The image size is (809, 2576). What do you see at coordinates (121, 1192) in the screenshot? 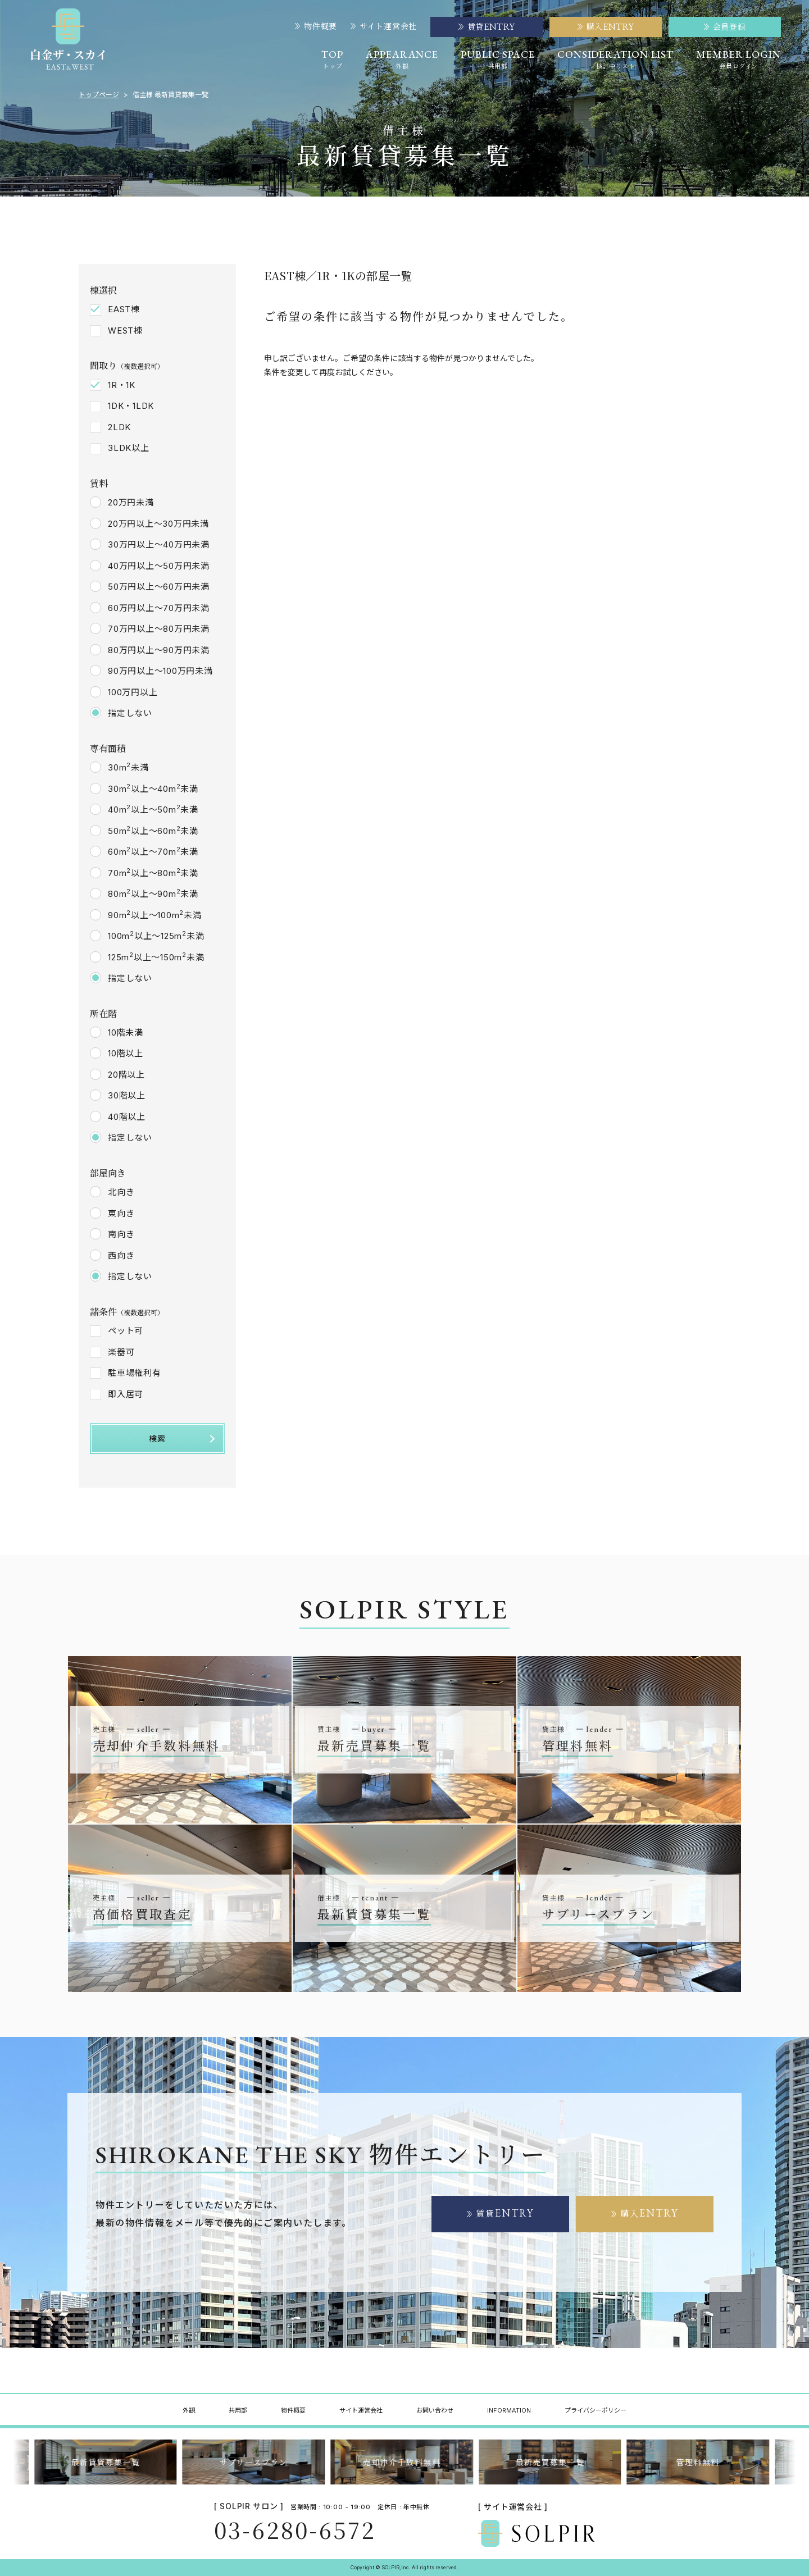
I see `北向き` at bounding box center [121, 1192].